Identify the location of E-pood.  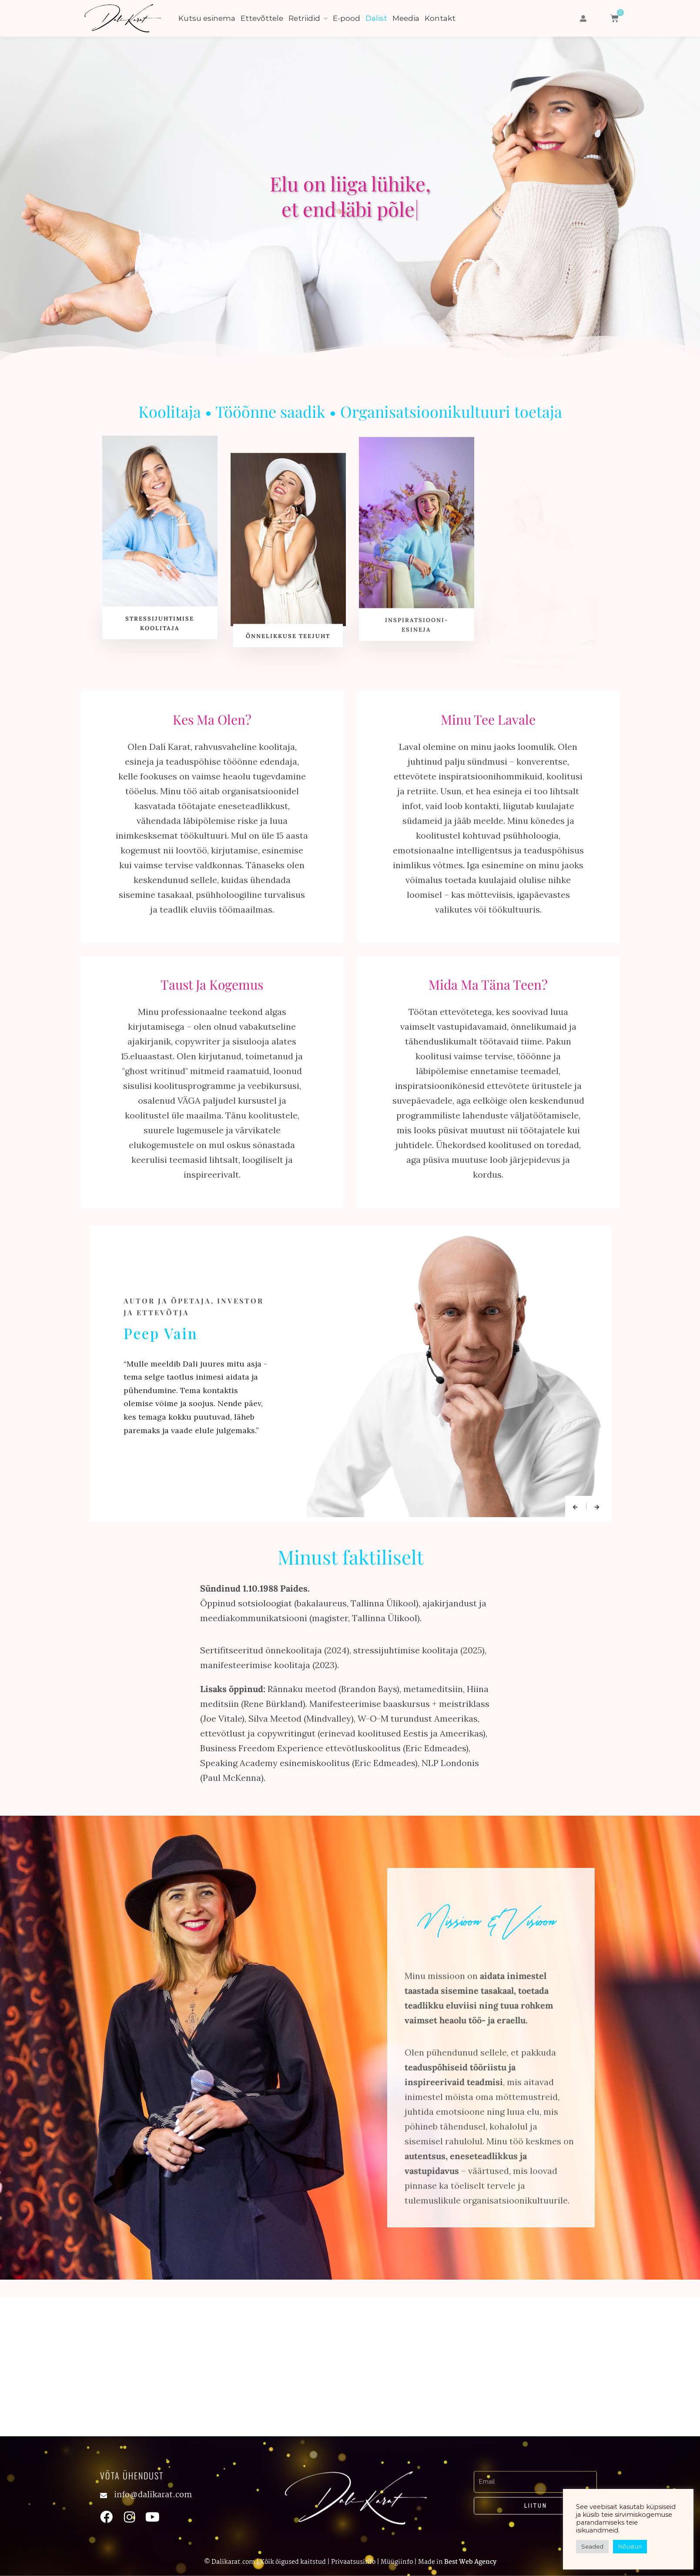
(346, 18).